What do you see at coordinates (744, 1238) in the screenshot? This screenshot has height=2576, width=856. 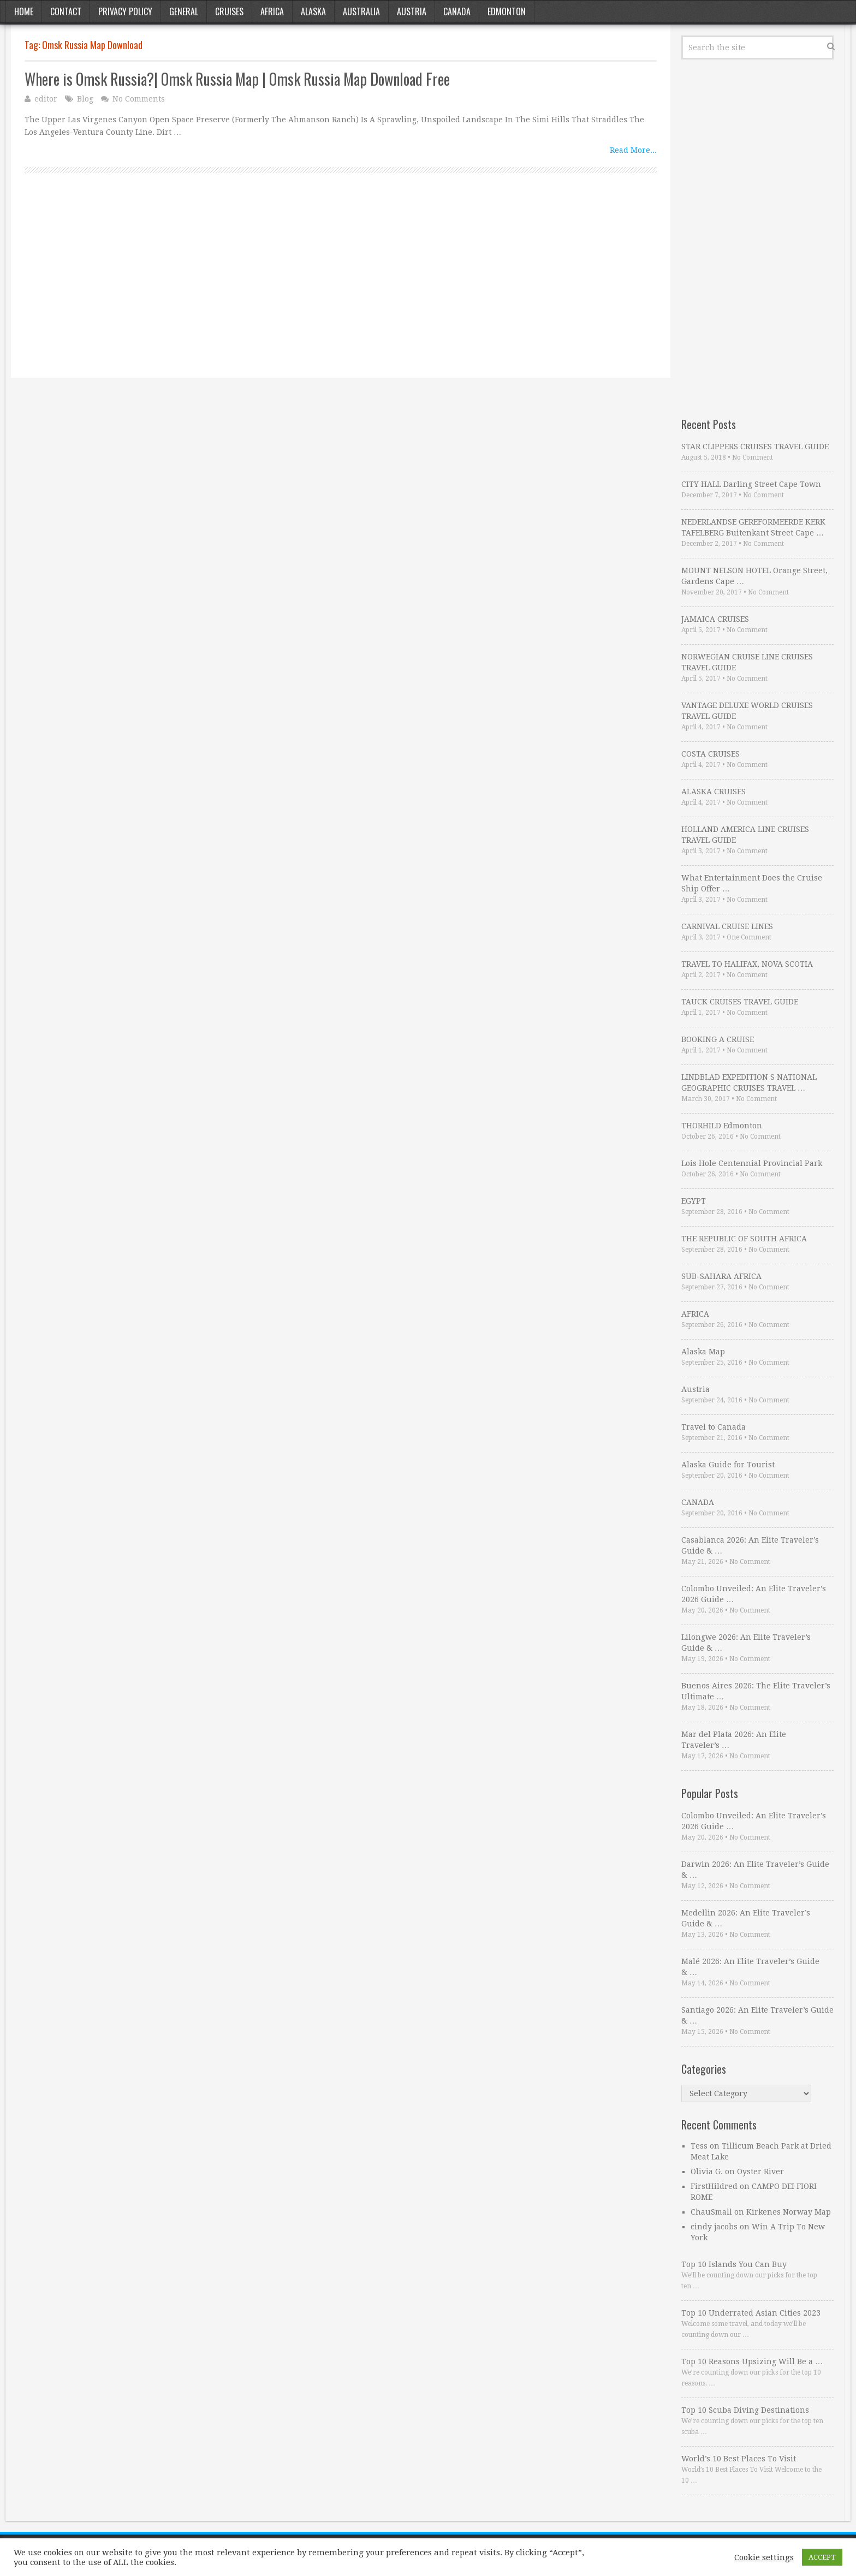 I see `THE REPUBLIC OF SOUTH AFRICA` at bounding box center [744, 1238].